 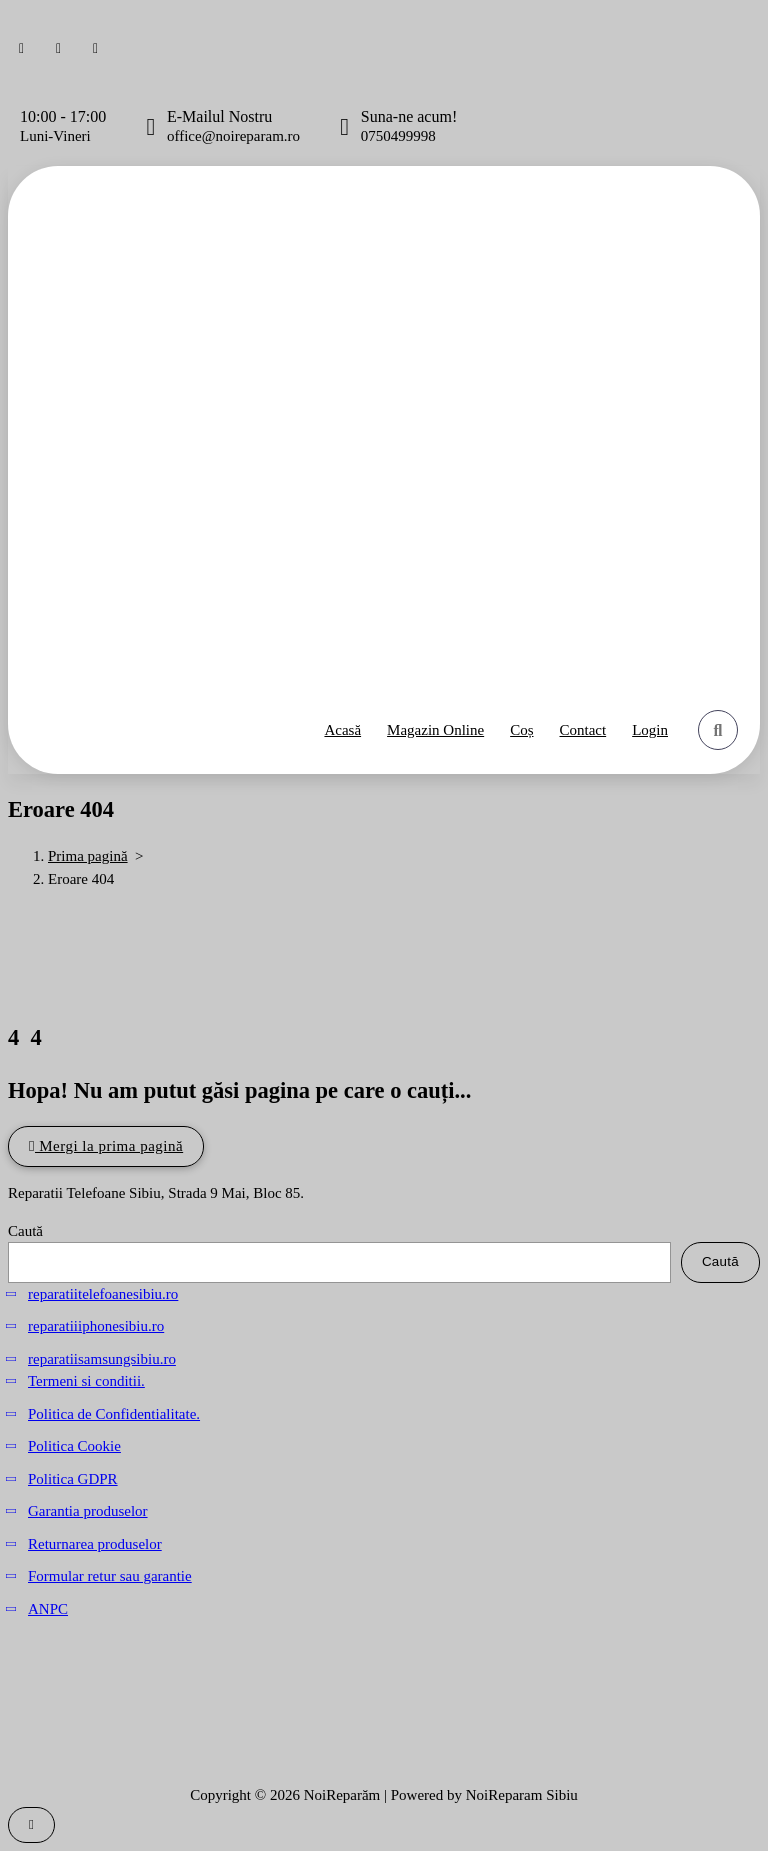 What do you see at coordinates (95, 1544) in the screenshot?
I see `Returnarea produselor` at bounding box center [95, 1544].